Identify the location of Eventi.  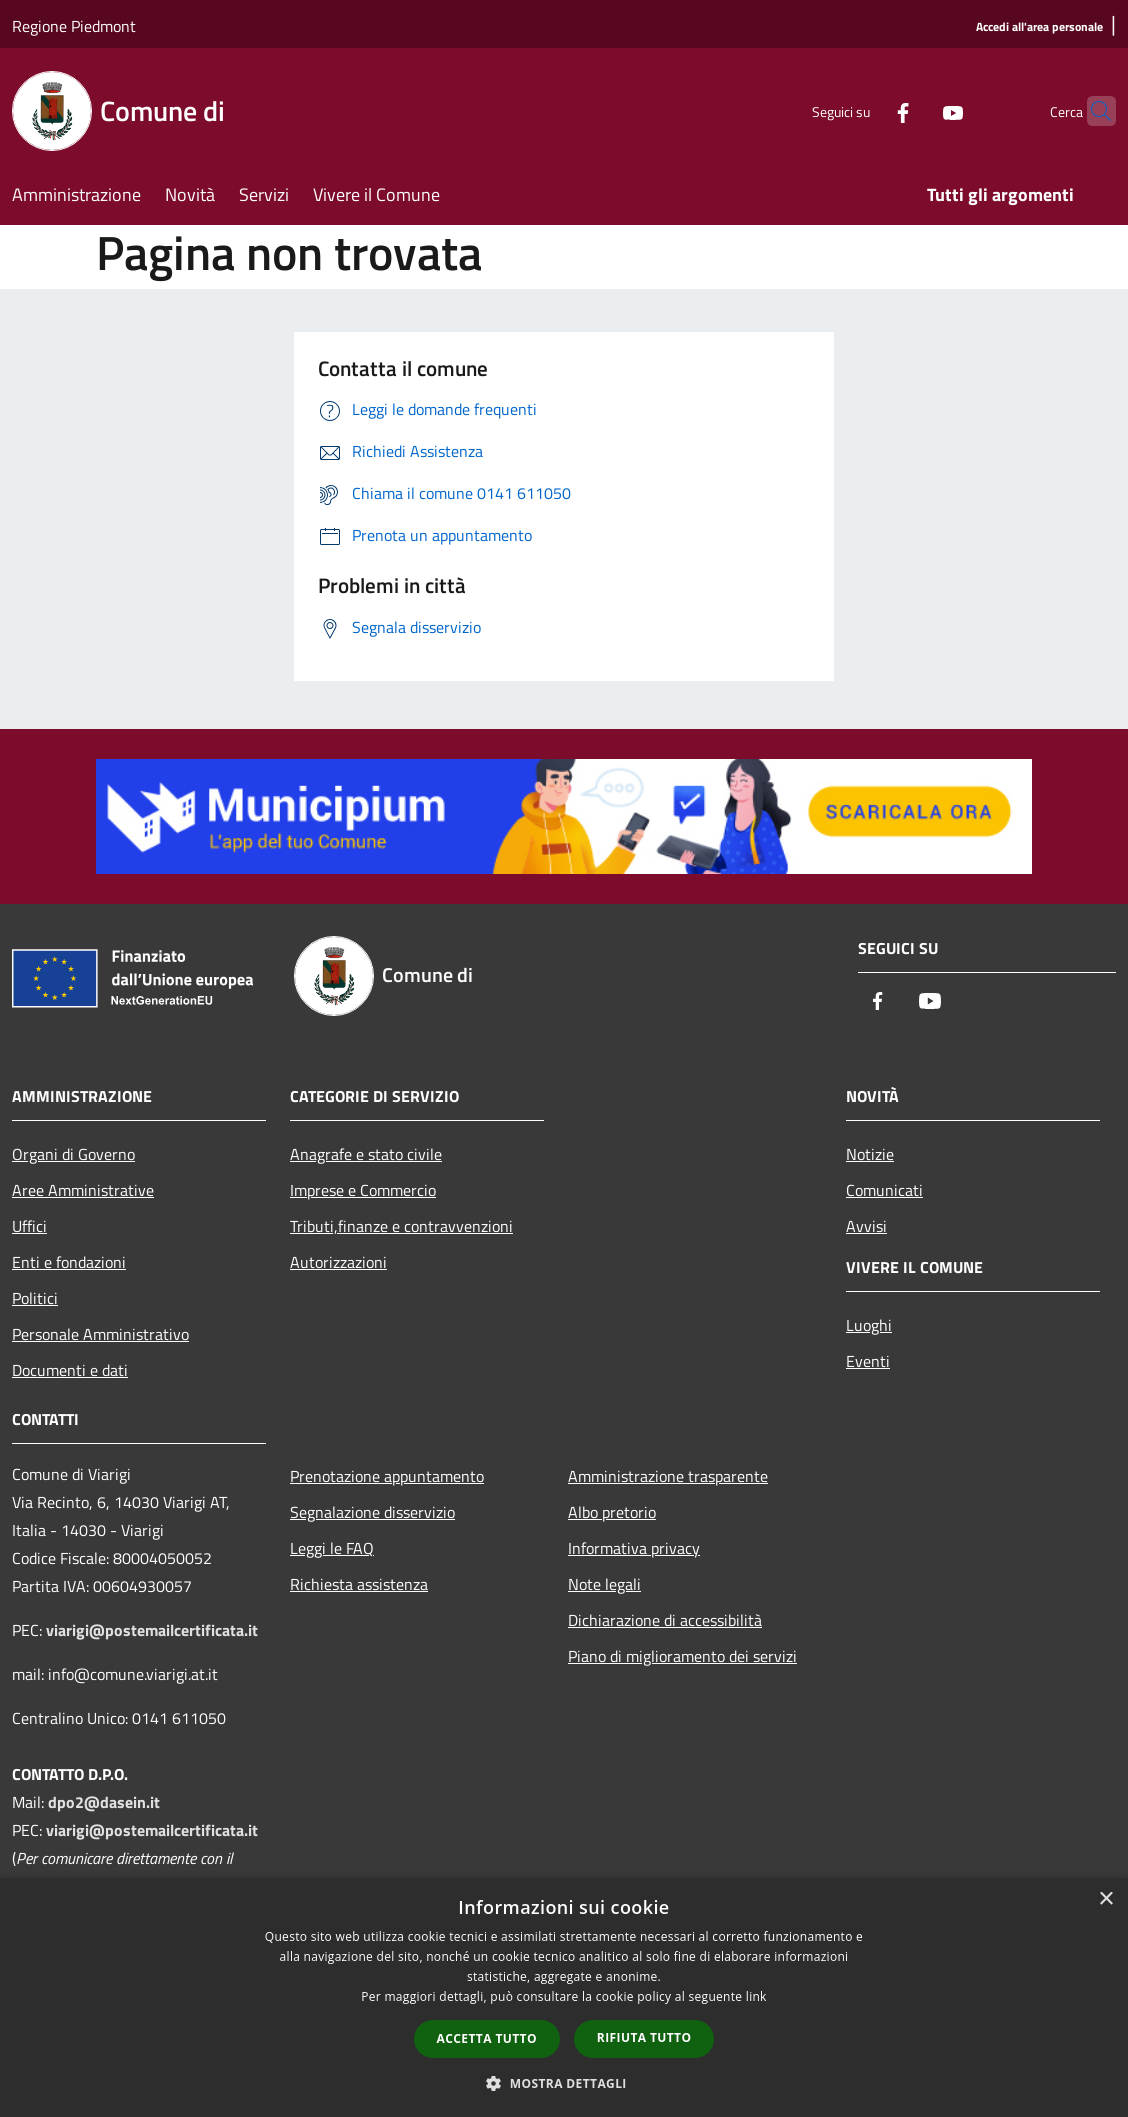
(868, 1361).